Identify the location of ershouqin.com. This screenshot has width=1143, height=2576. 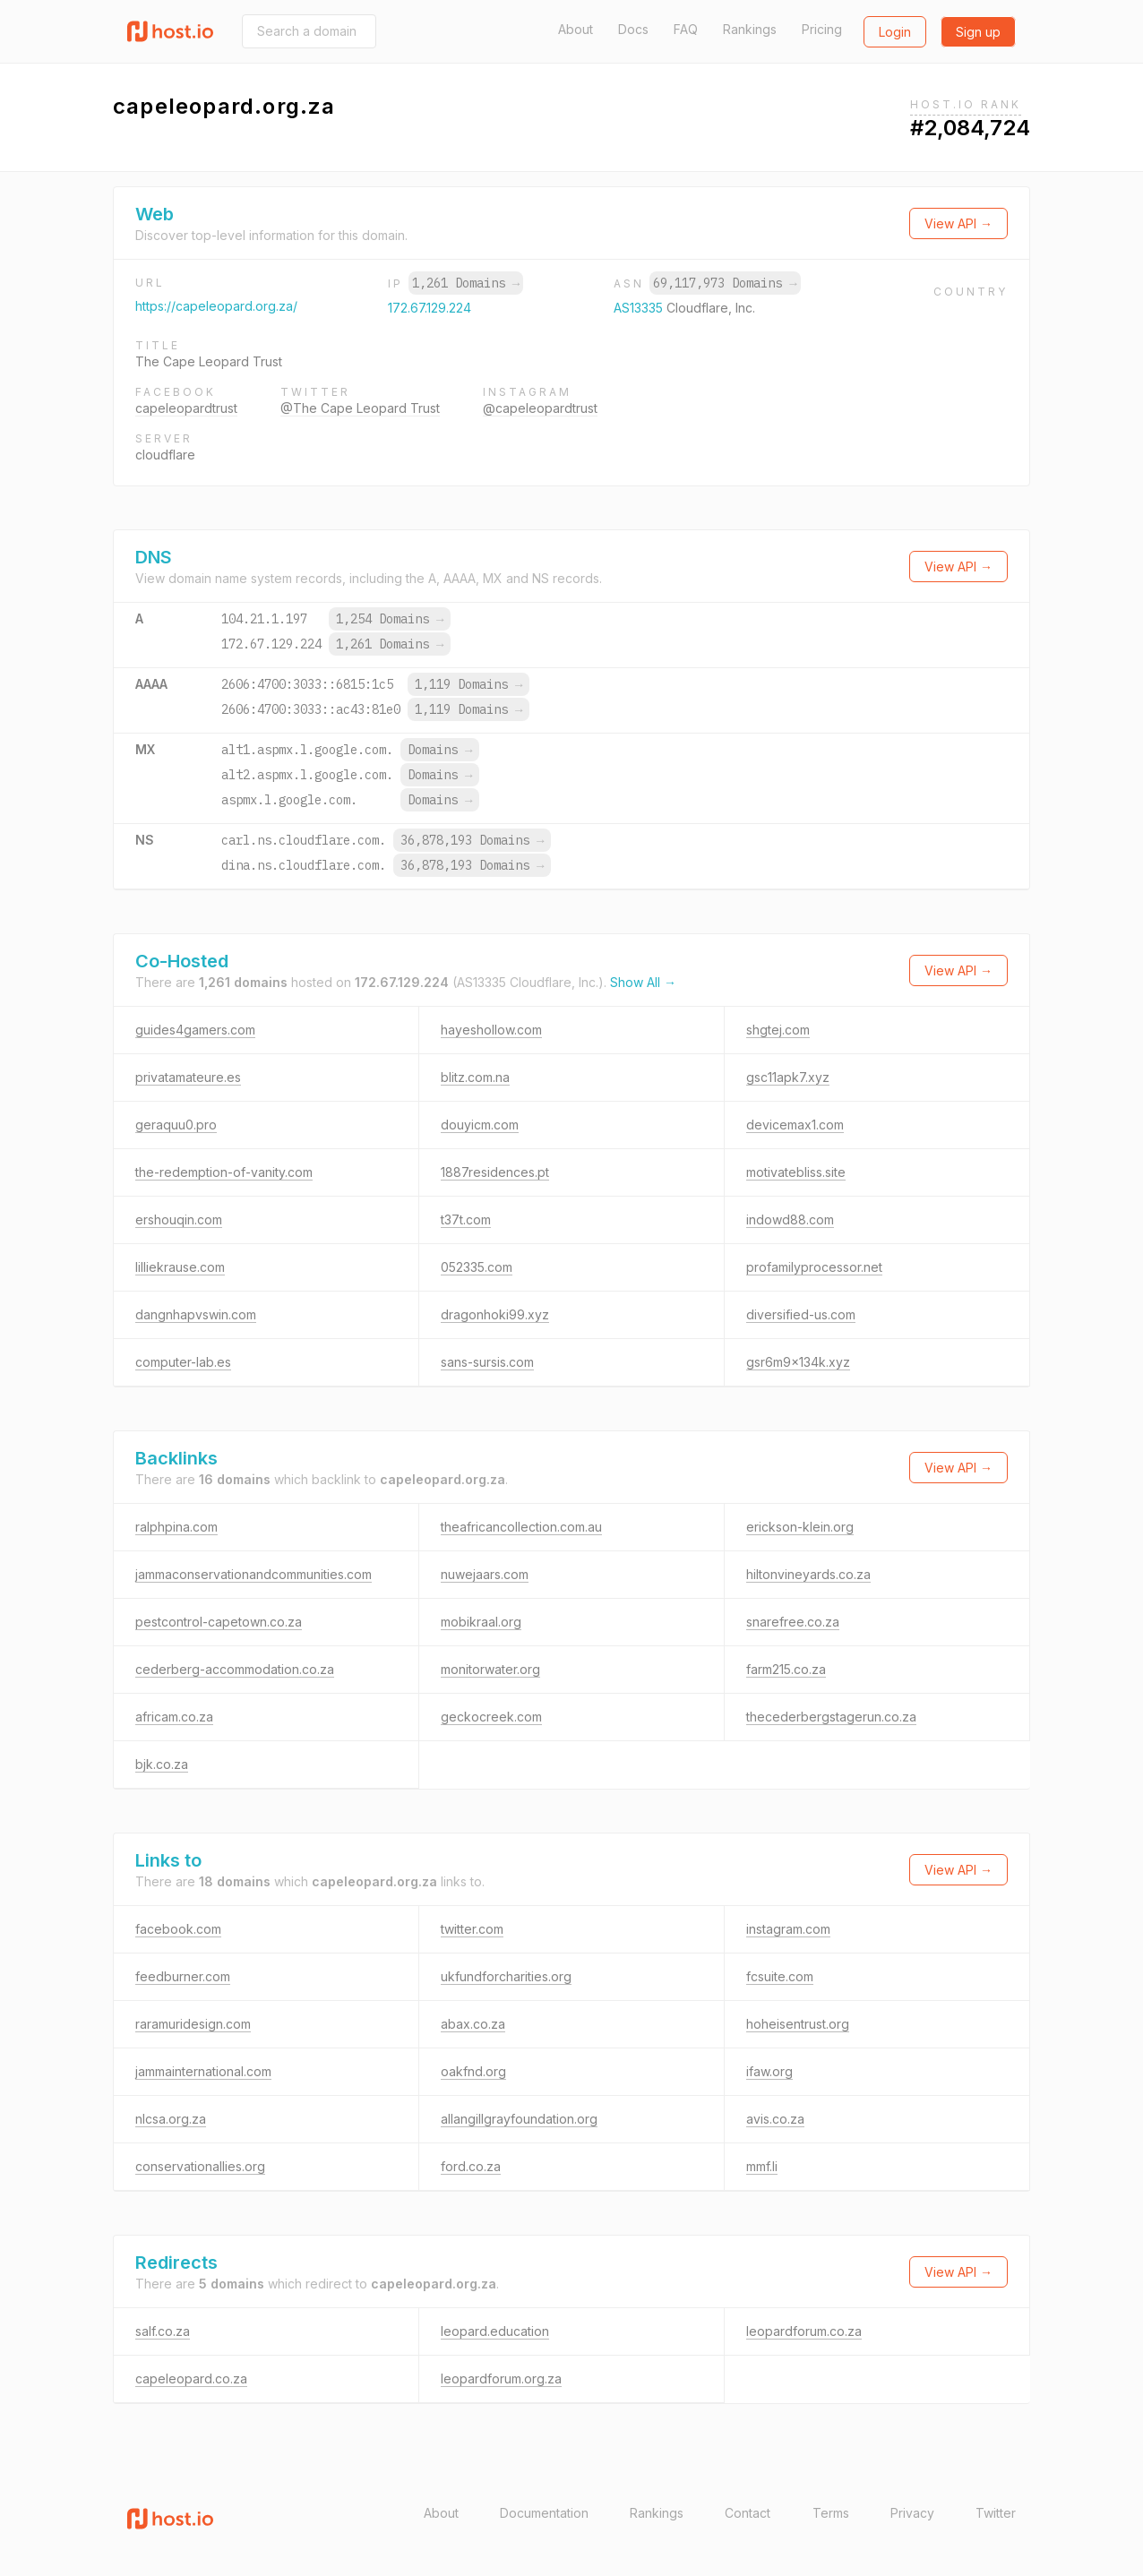
(178, 1219).